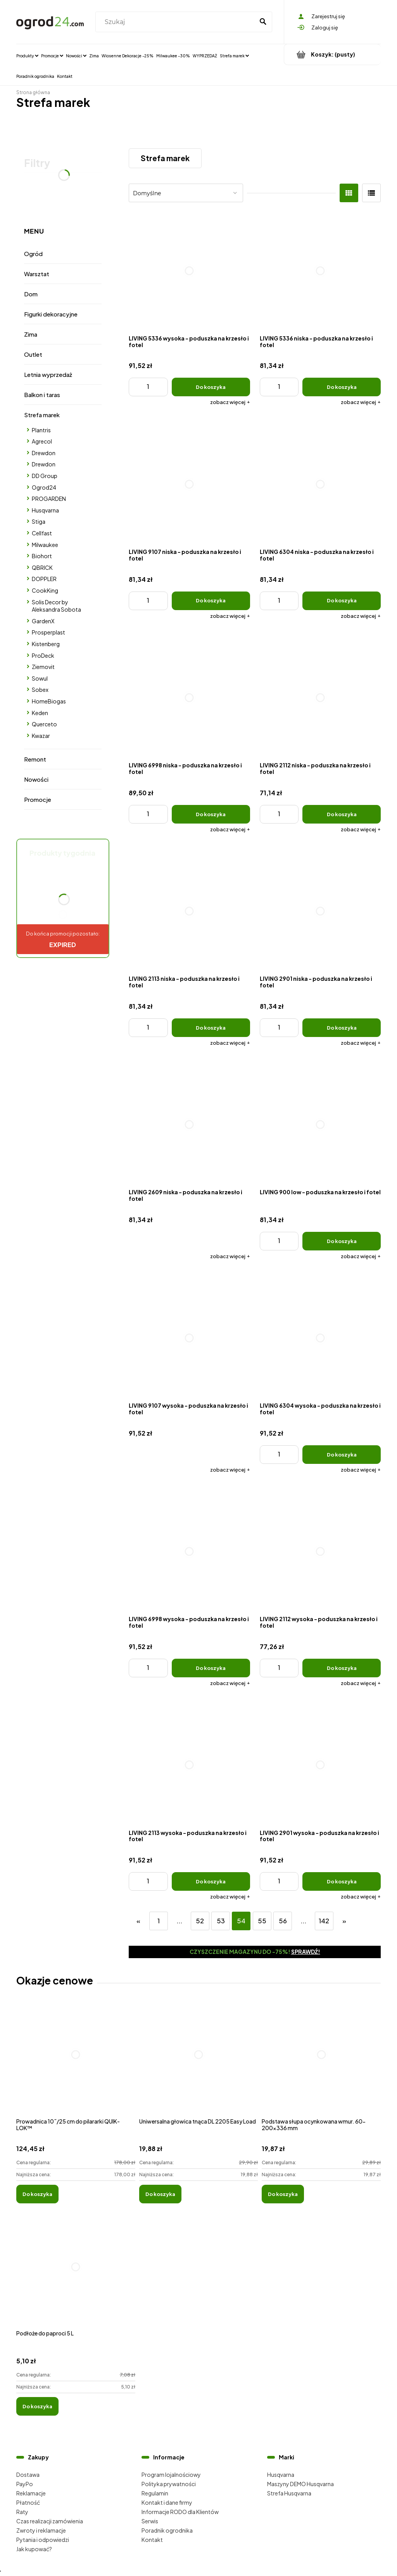 This screenshot has height=2576, width=397. Describe the element at coordinates (341, 601) in the screenshot. I see `[Do koszyka LIVING 6304 niska - poduszka na krzesło i fotel]` at that location.